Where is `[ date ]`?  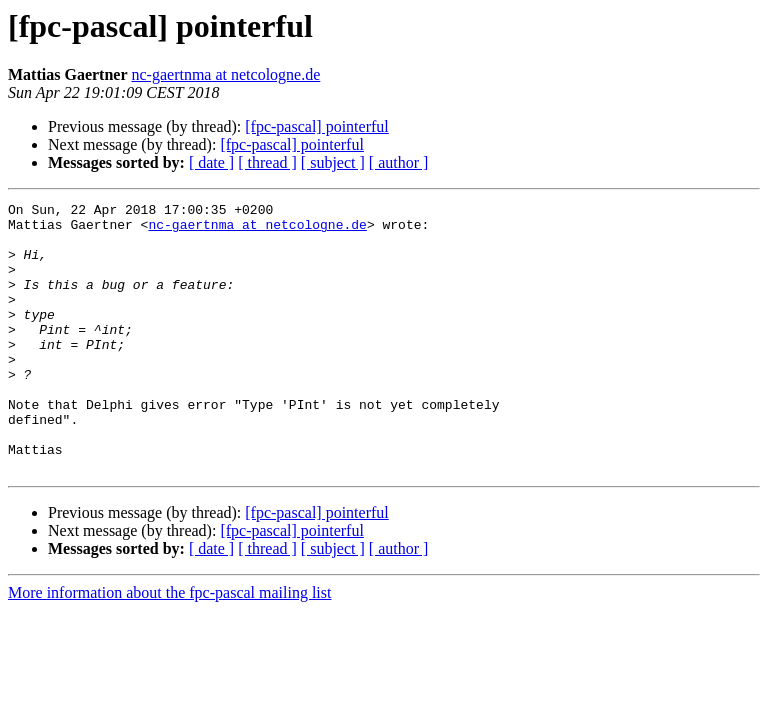 [ date ] is located at coordinates (211, 162).